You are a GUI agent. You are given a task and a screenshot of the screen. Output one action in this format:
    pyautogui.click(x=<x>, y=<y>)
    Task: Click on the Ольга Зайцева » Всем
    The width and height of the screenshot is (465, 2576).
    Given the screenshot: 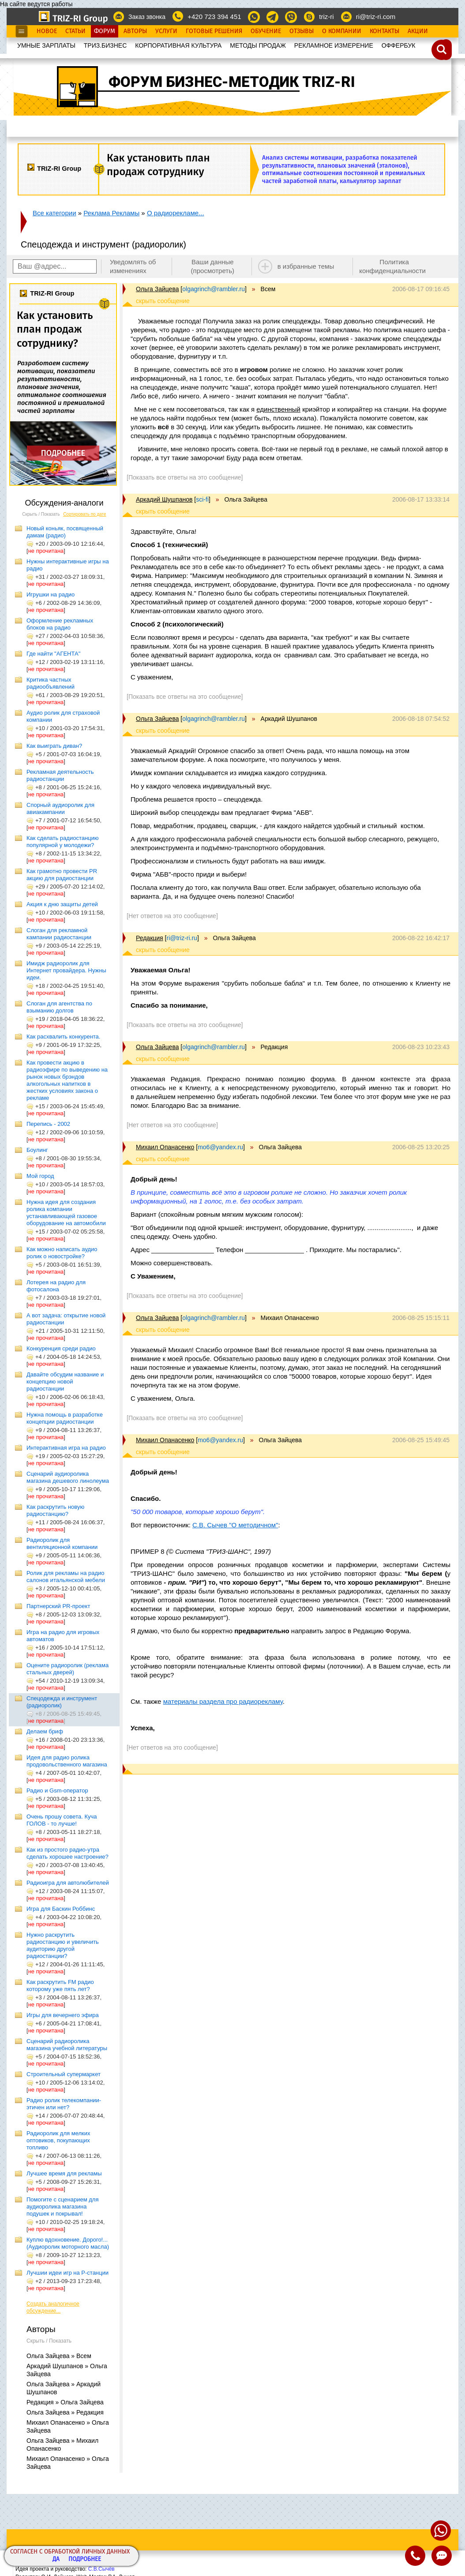 What is the action you would take?
    pyautogui.click(x=58, y=2355)
    